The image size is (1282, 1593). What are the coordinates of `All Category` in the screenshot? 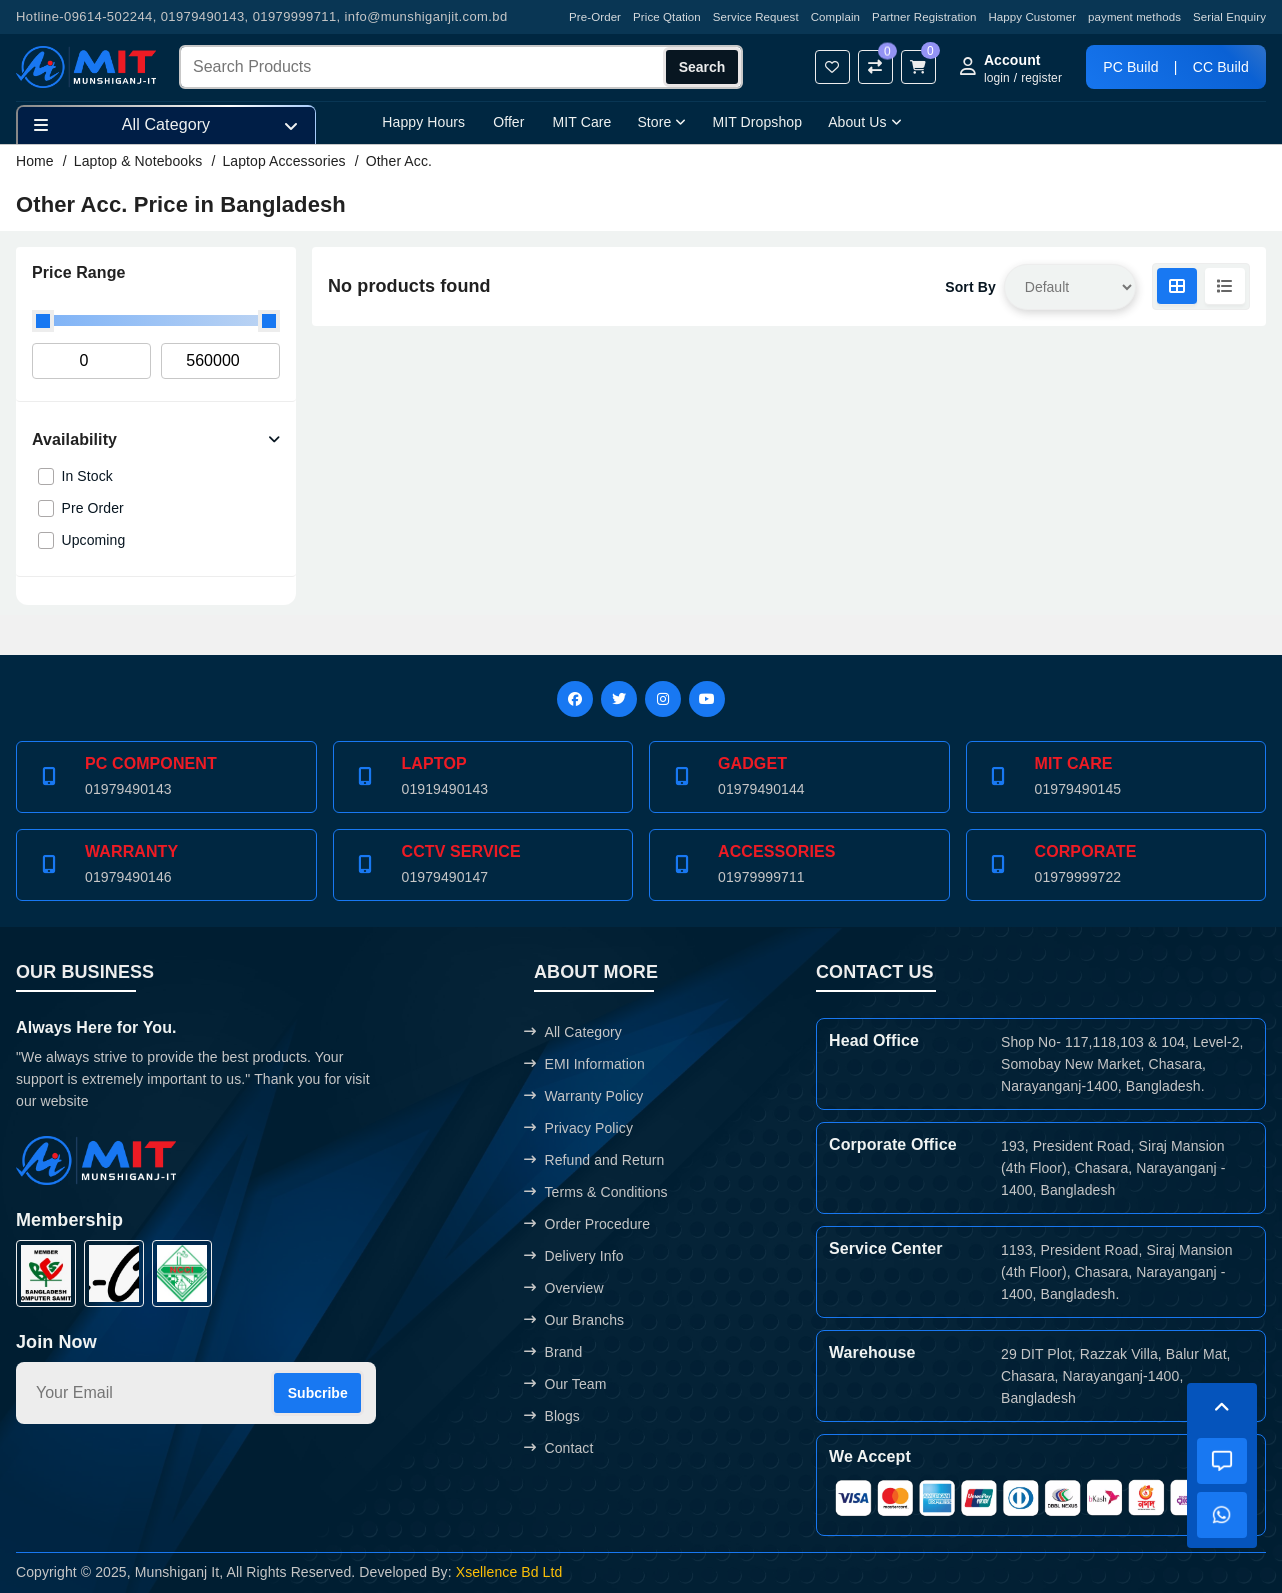 It's located at (573, 1032).